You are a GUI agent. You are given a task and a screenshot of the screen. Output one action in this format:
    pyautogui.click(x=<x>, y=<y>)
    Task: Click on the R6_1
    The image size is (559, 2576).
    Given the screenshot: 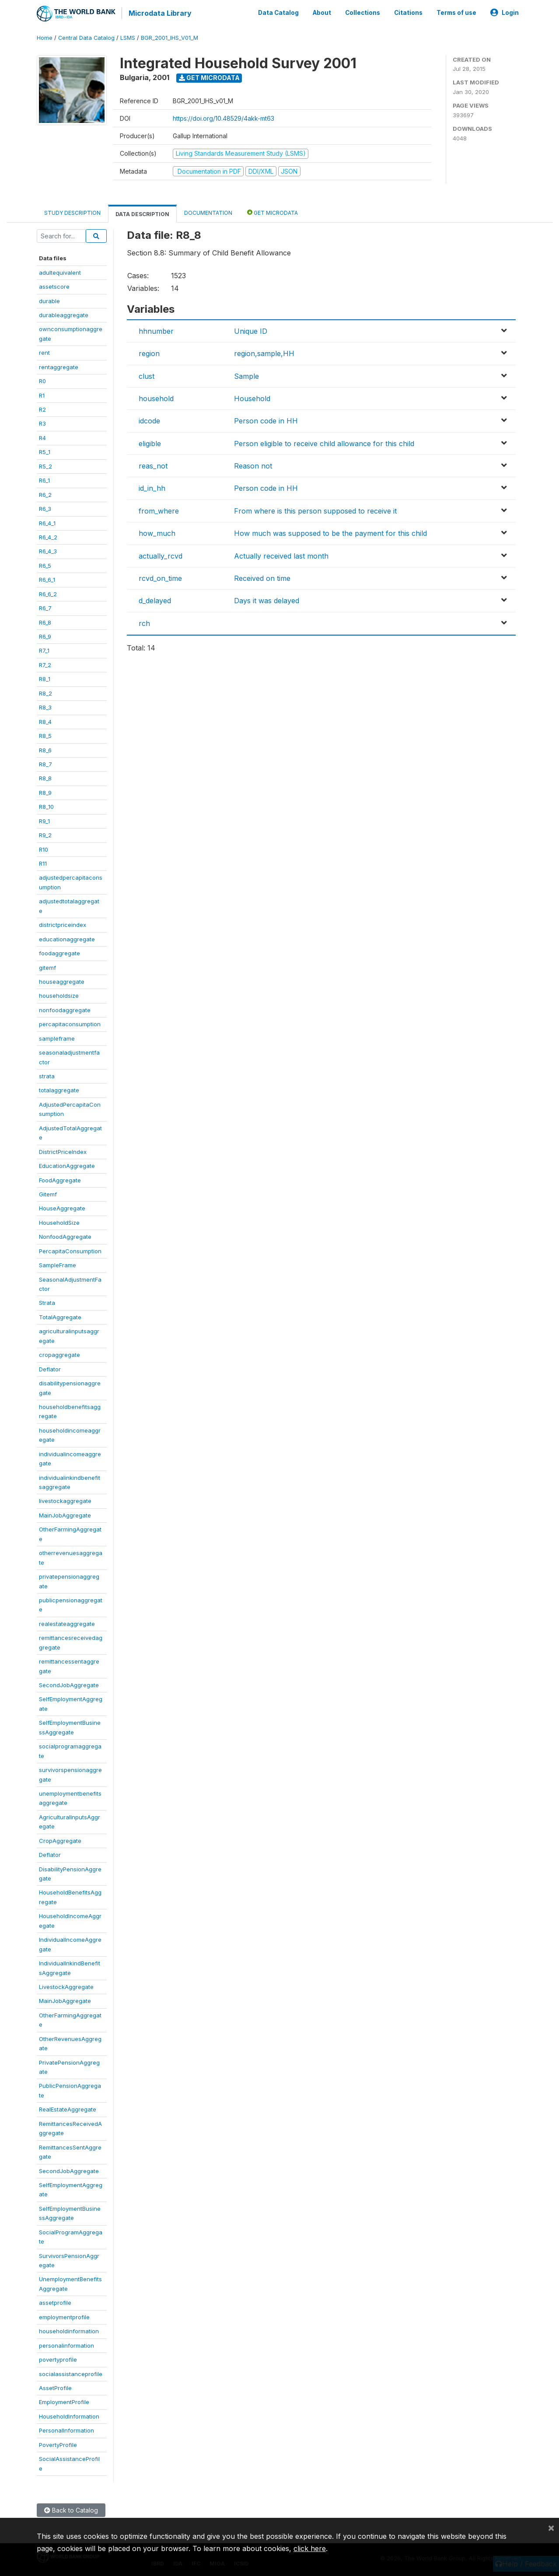 What is the action you would take?
    pyautogui.click(x=44, y=479)
    